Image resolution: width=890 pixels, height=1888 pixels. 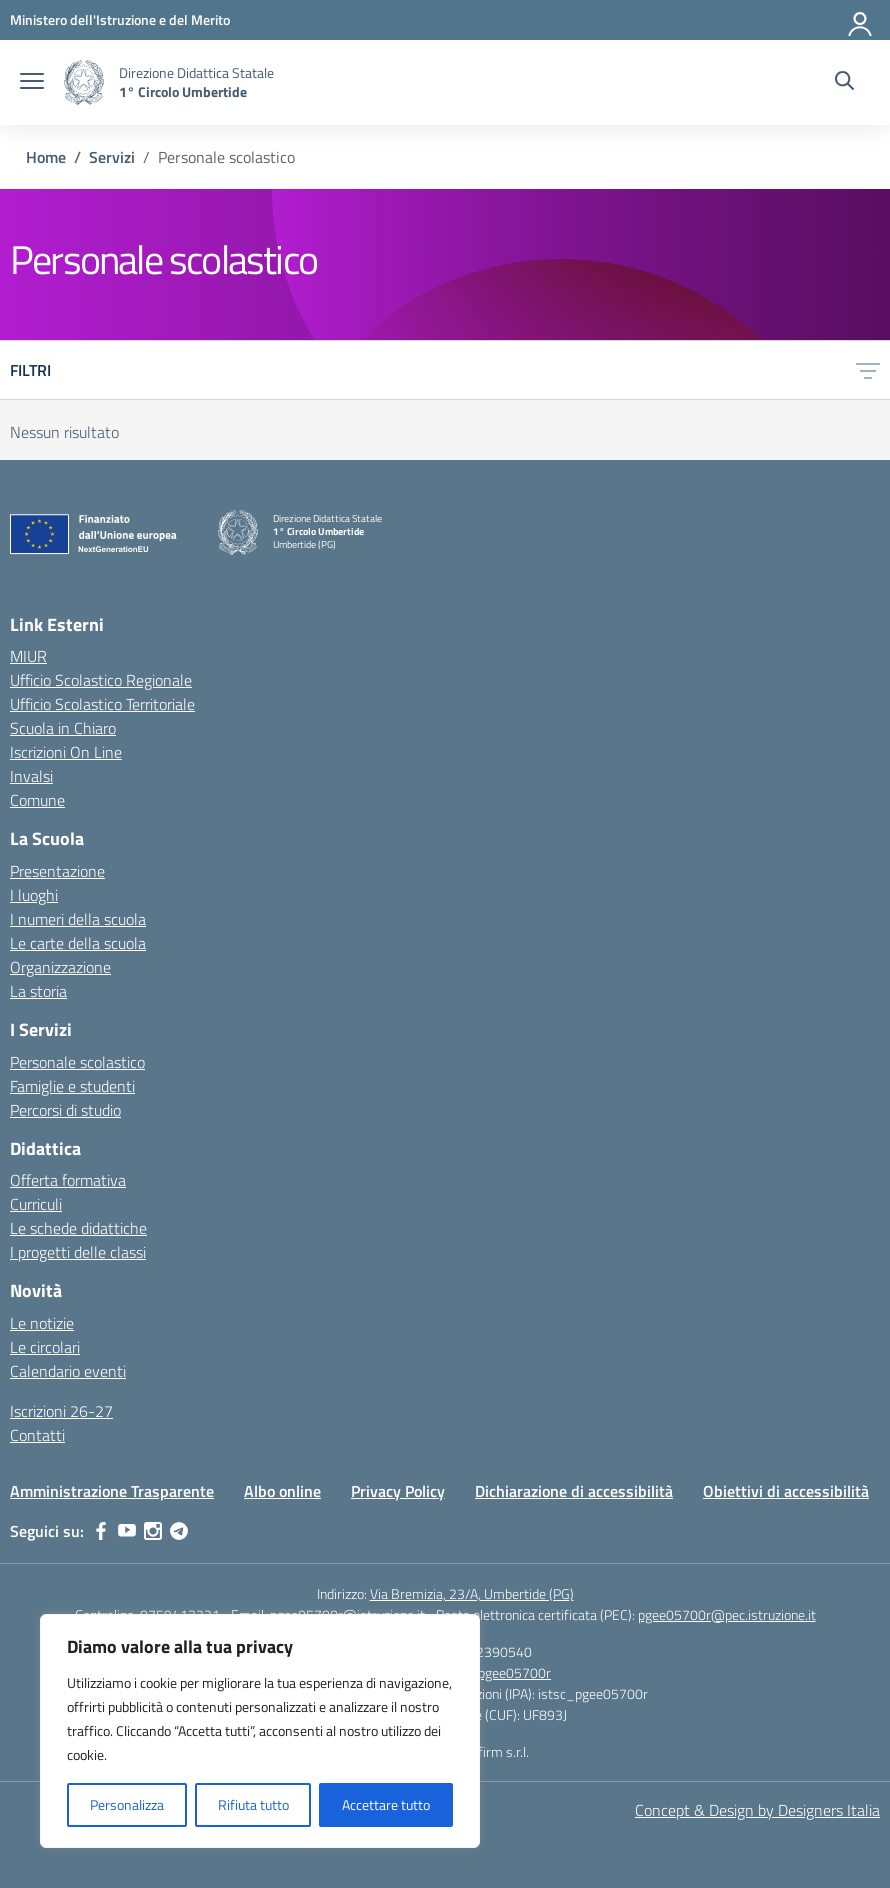 What do you see at coordinates (32, 83) in the screenshot?
I see `[apri chiudi navigazione]` at bounding box center [32, 83].